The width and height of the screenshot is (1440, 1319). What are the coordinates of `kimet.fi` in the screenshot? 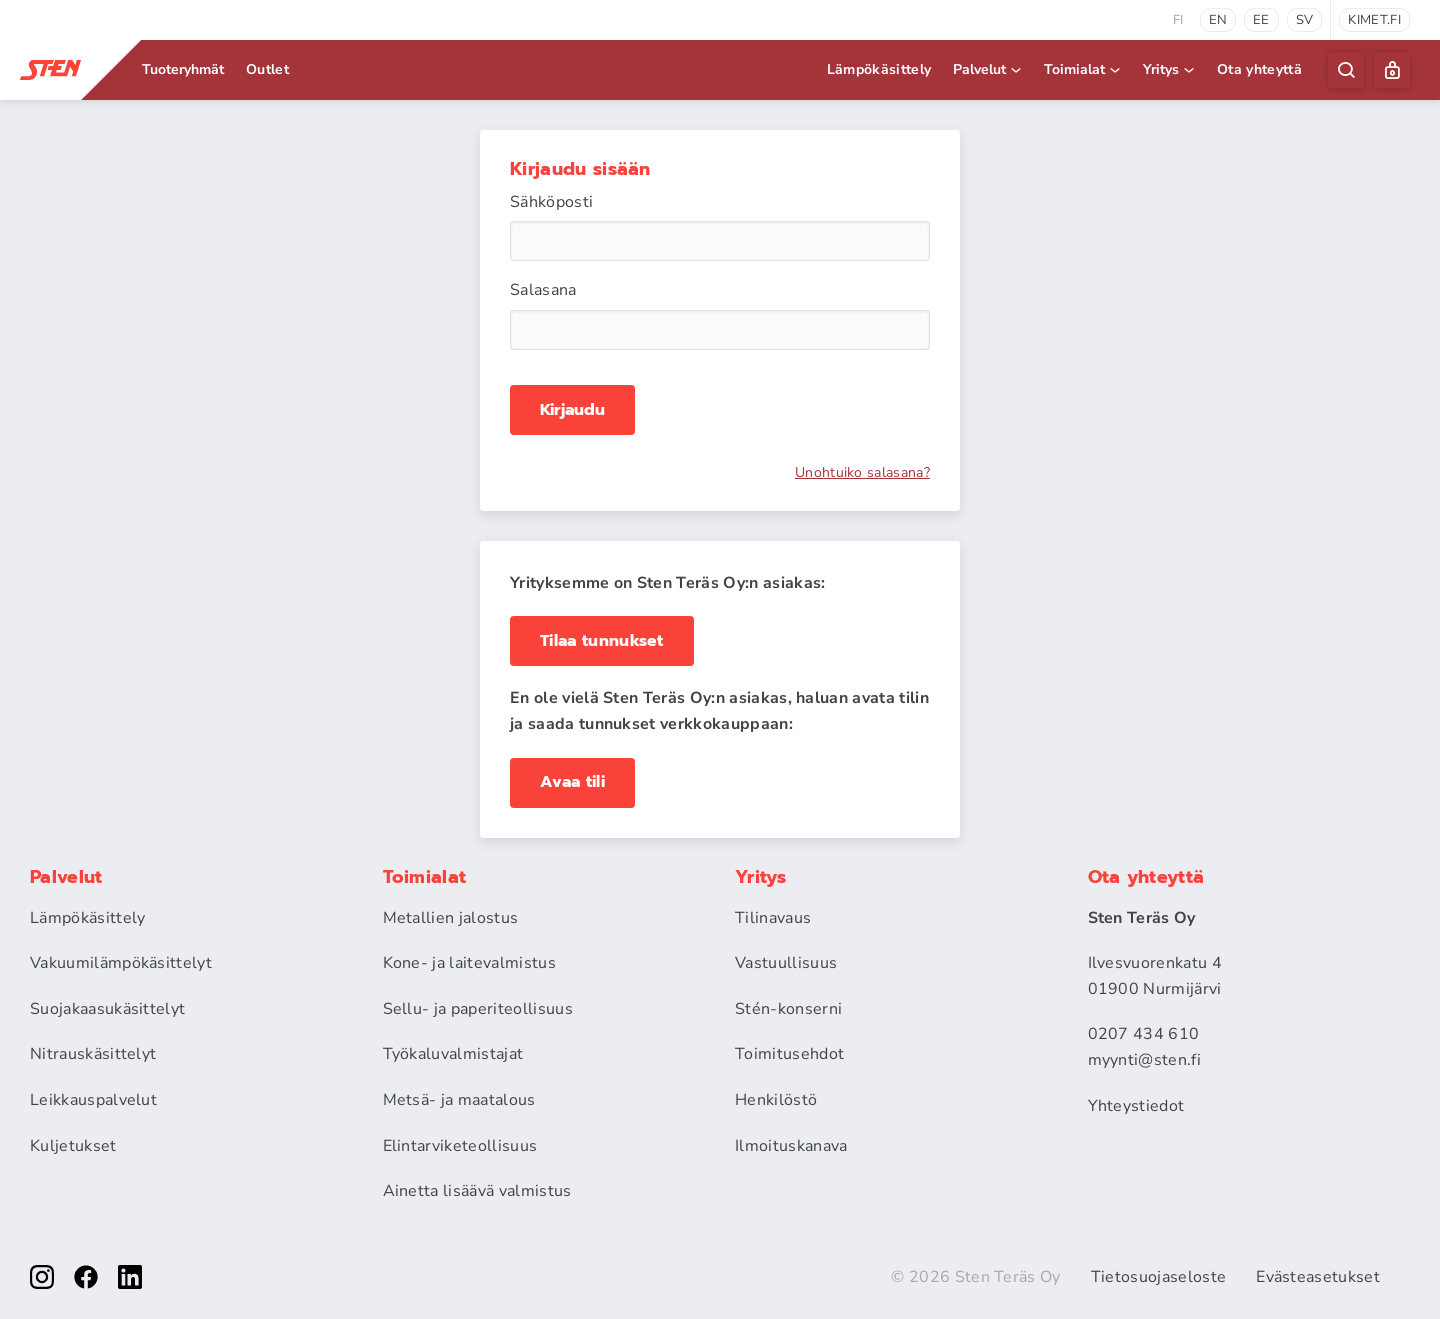 It's located at (1374, 20).